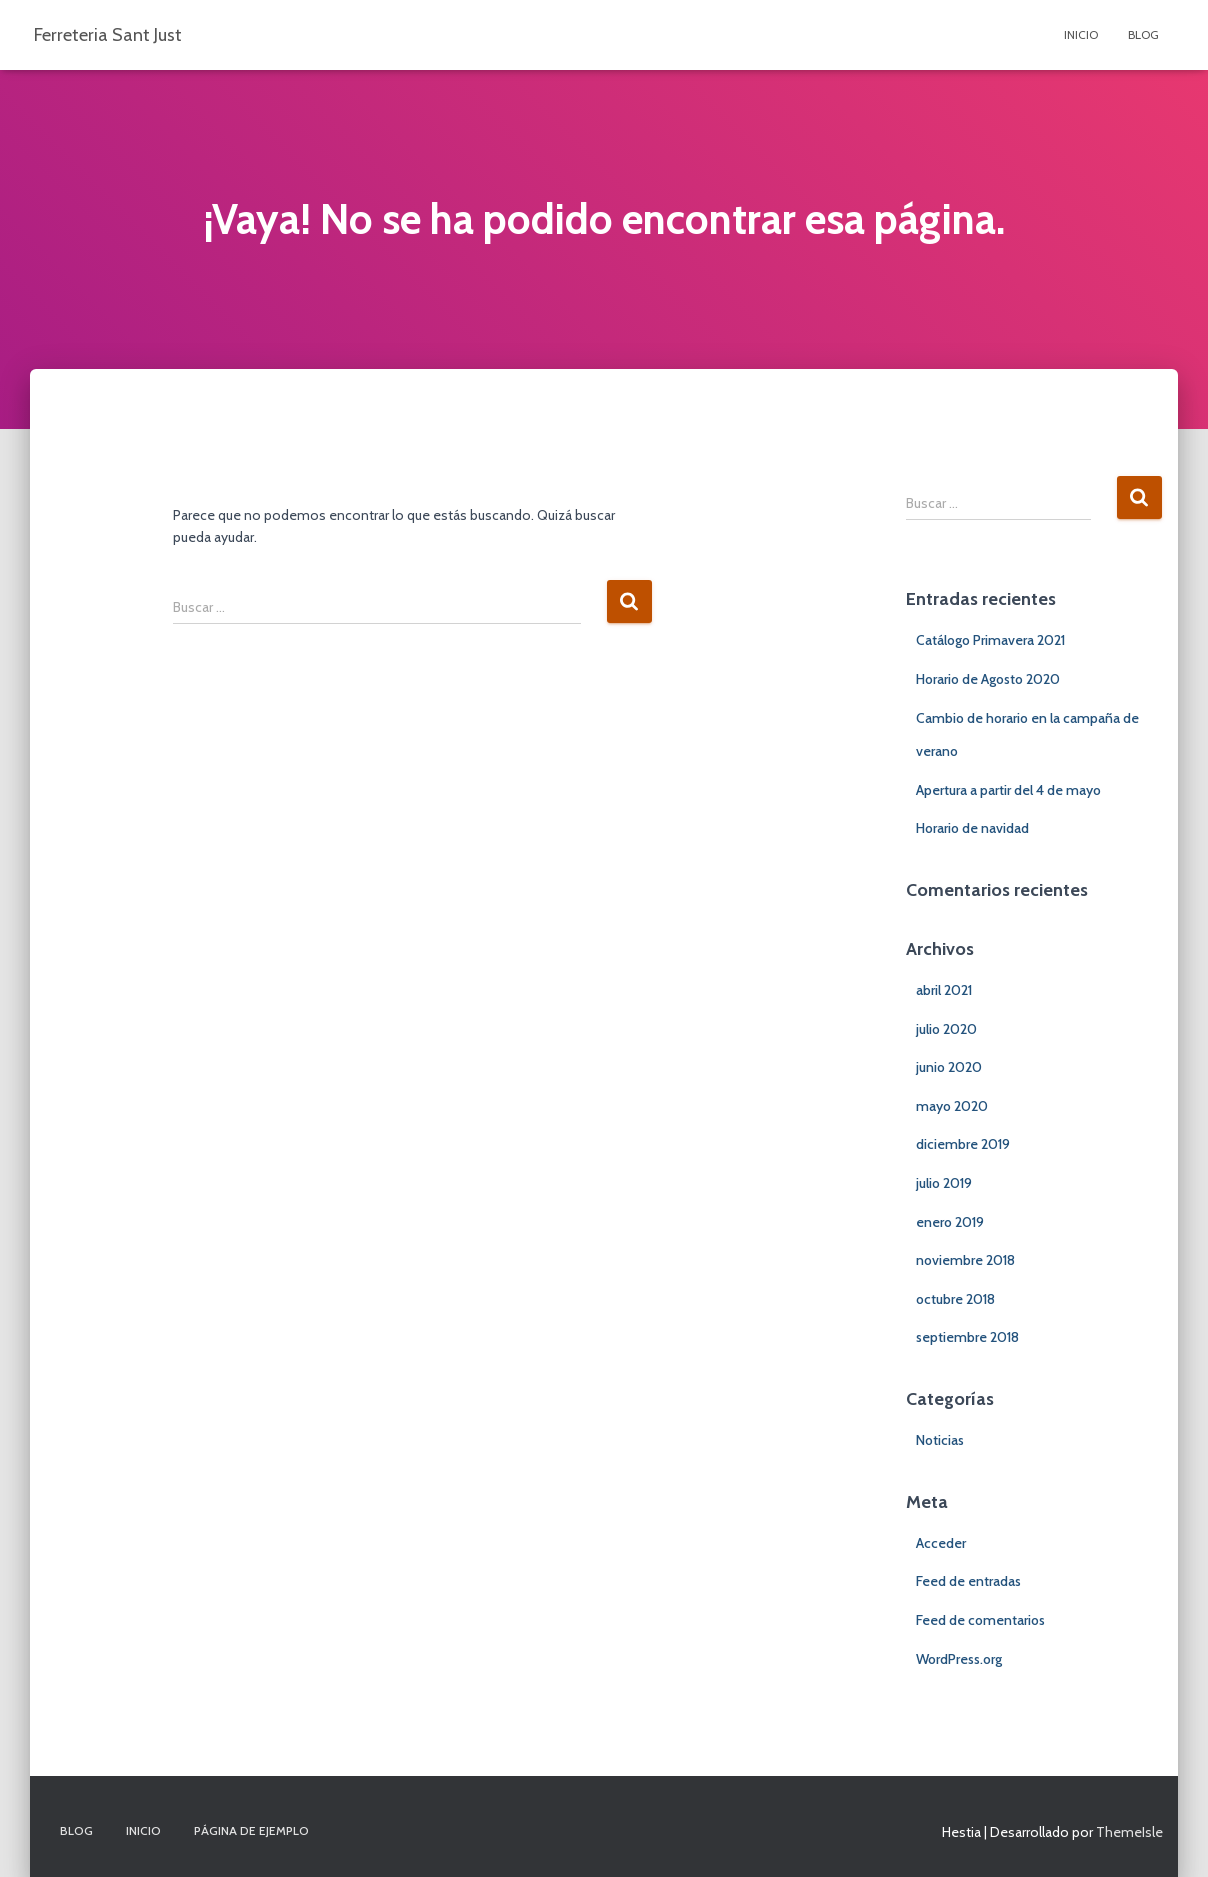 The width and height of the screenshot is (1208, 1877). I want to click on Apertura a partir del 4 de mayo, so click(1008, 790).